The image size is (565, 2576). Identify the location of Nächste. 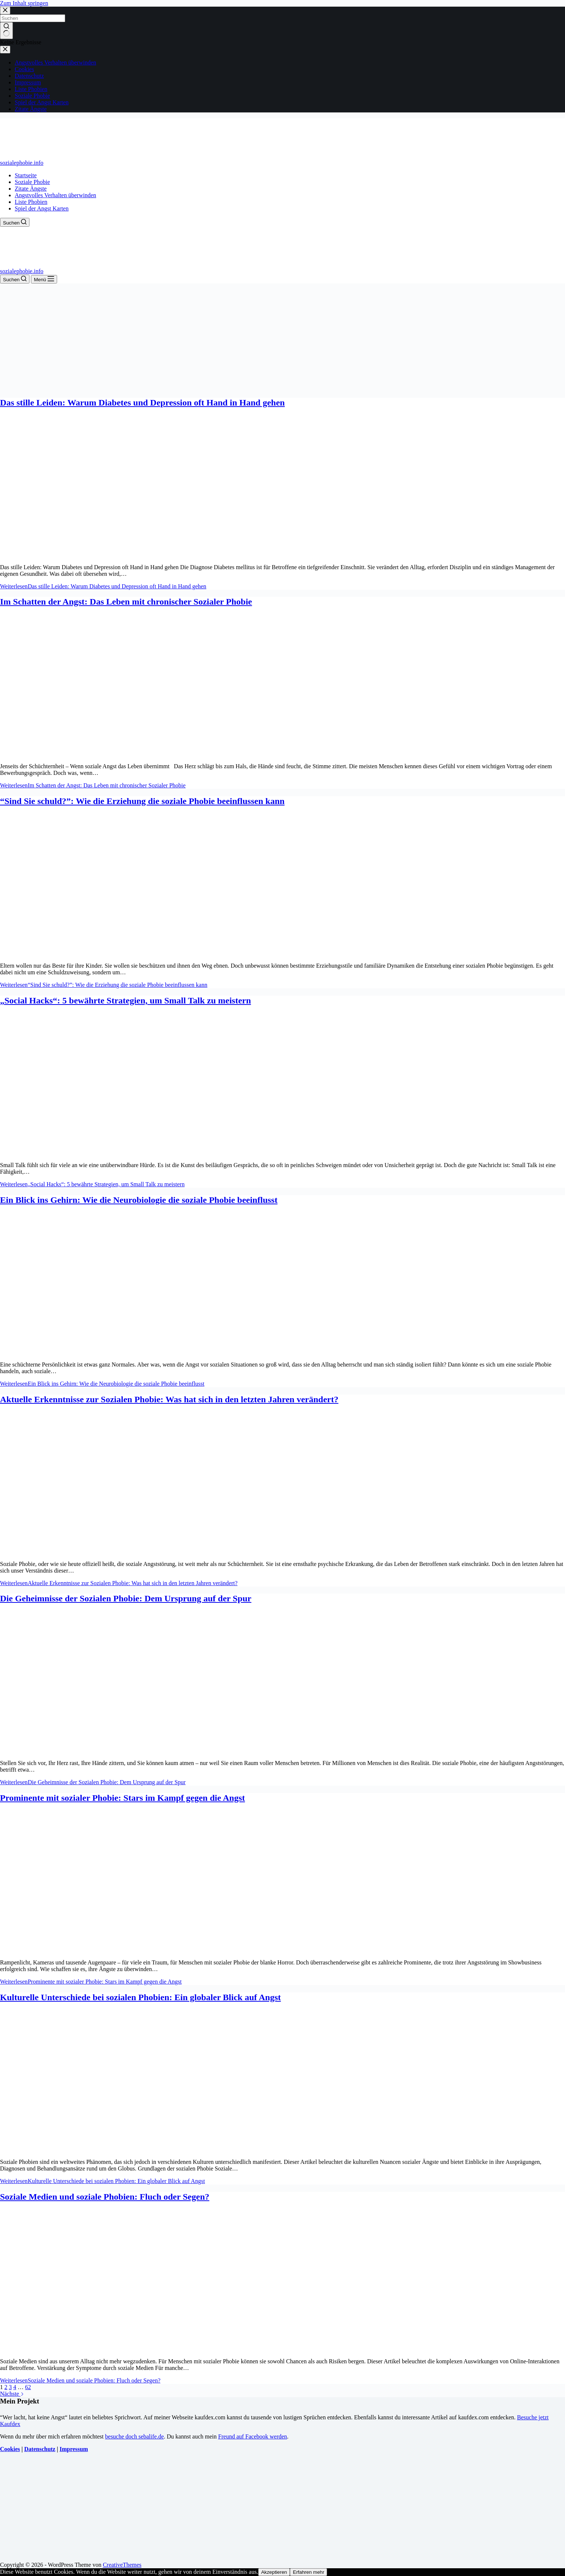
(12, 2394).